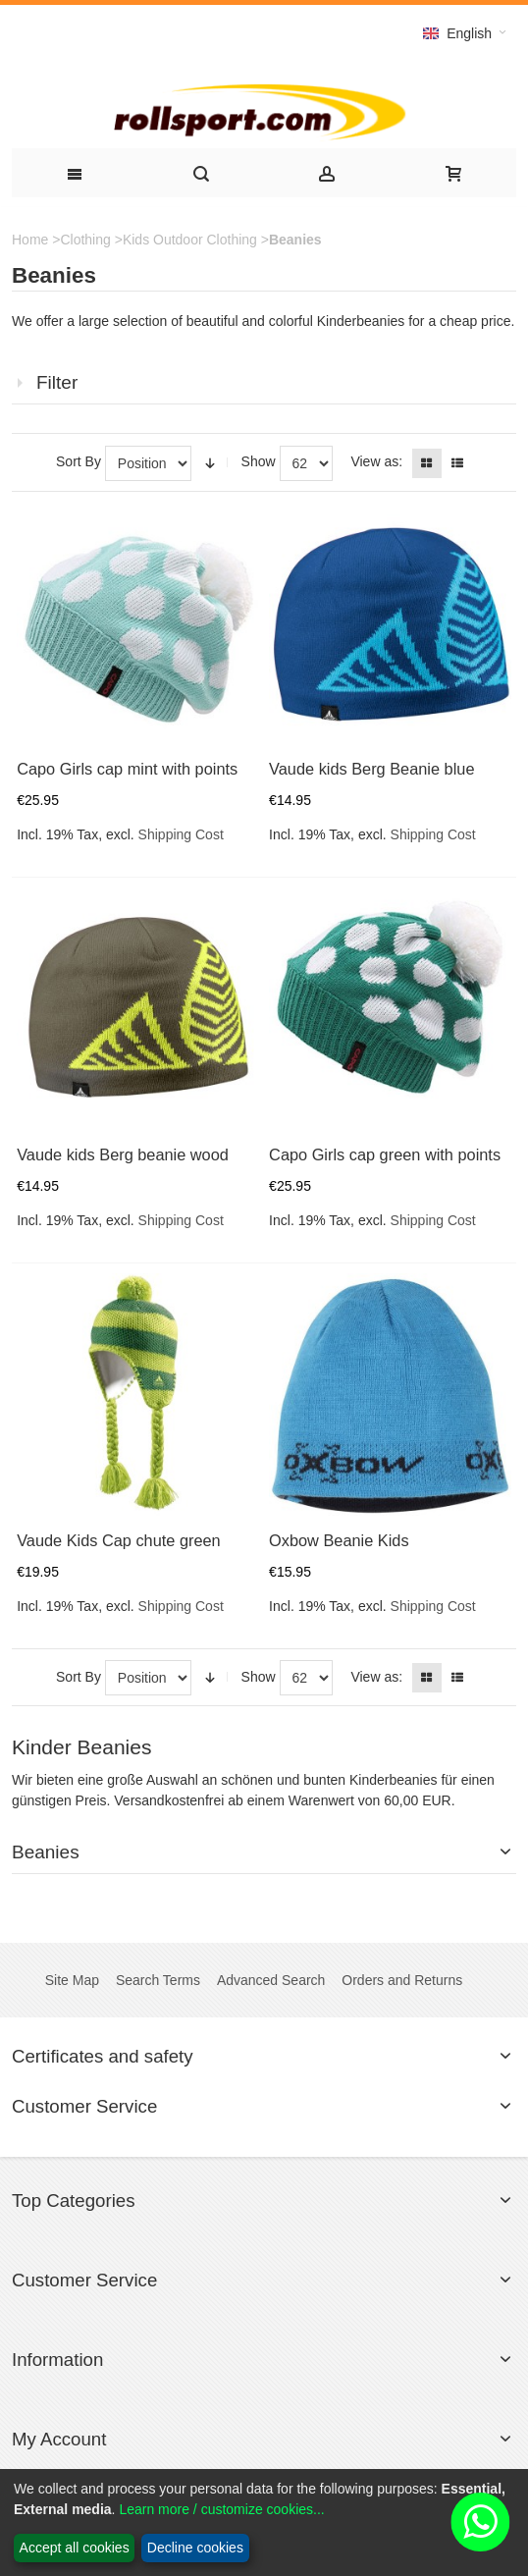 Image resolution: width=528 pixels, height=2576 pixels. What do you see at coordinates (371, 769) in the screenshot?
I see `Vaude kids Berg Beanie blue` at bounding box center [371, 769].